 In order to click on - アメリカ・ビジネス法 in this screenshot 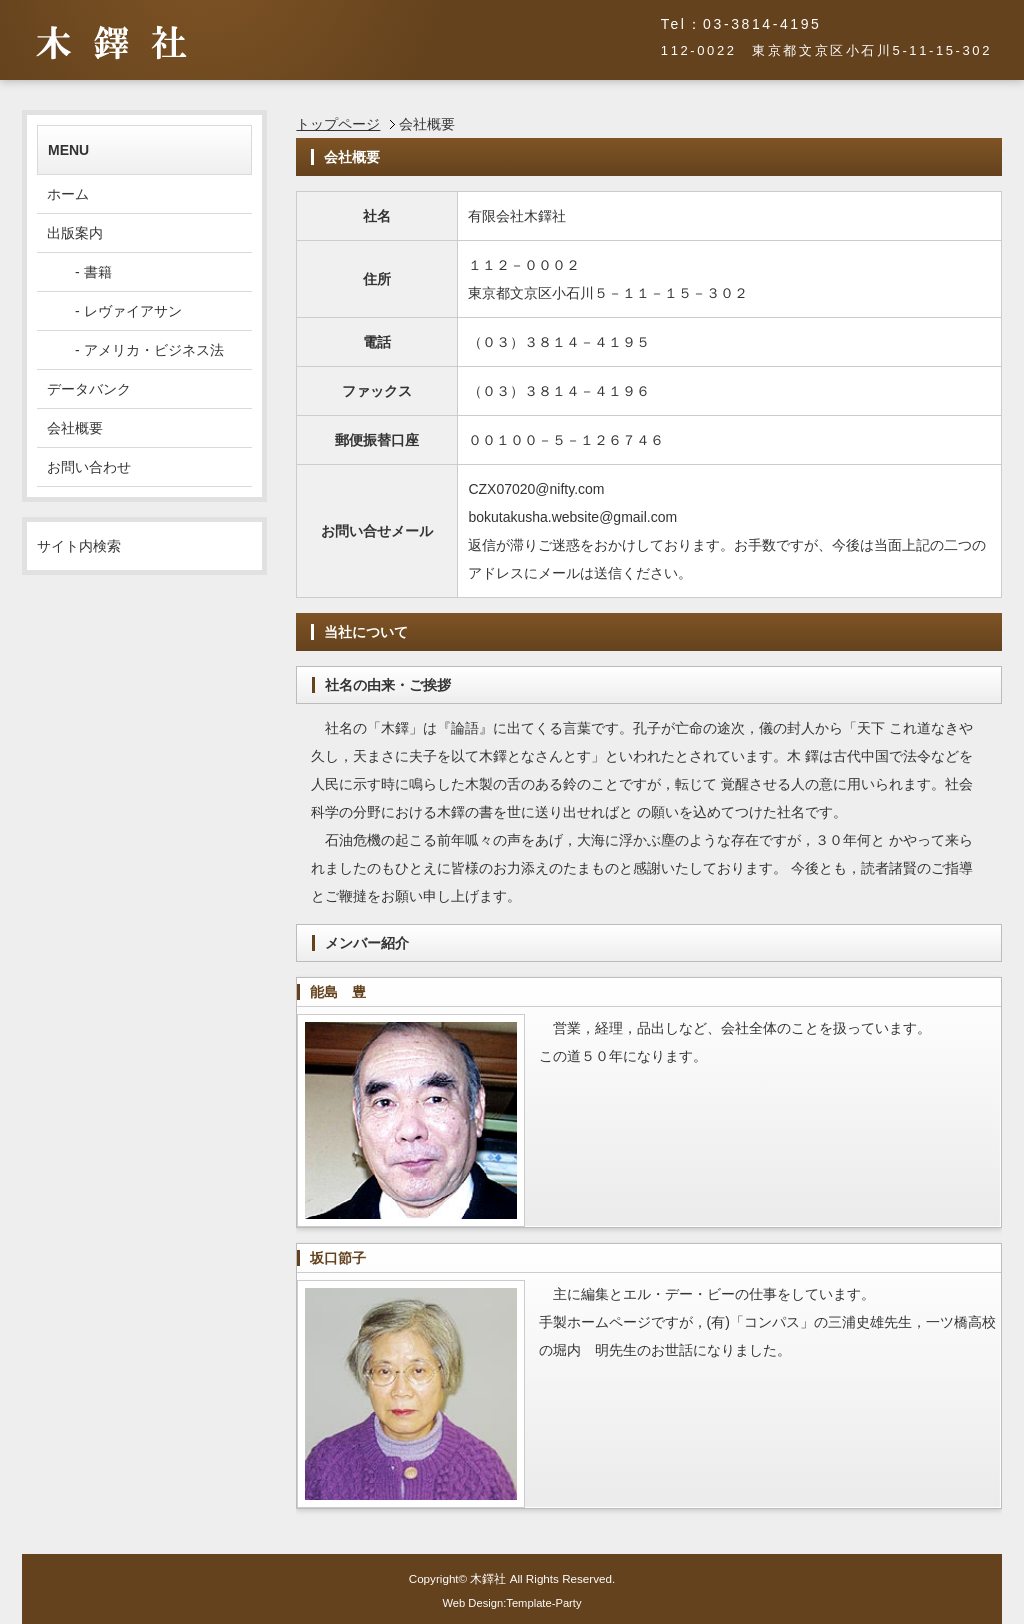, I will do `click(135, 350)`.